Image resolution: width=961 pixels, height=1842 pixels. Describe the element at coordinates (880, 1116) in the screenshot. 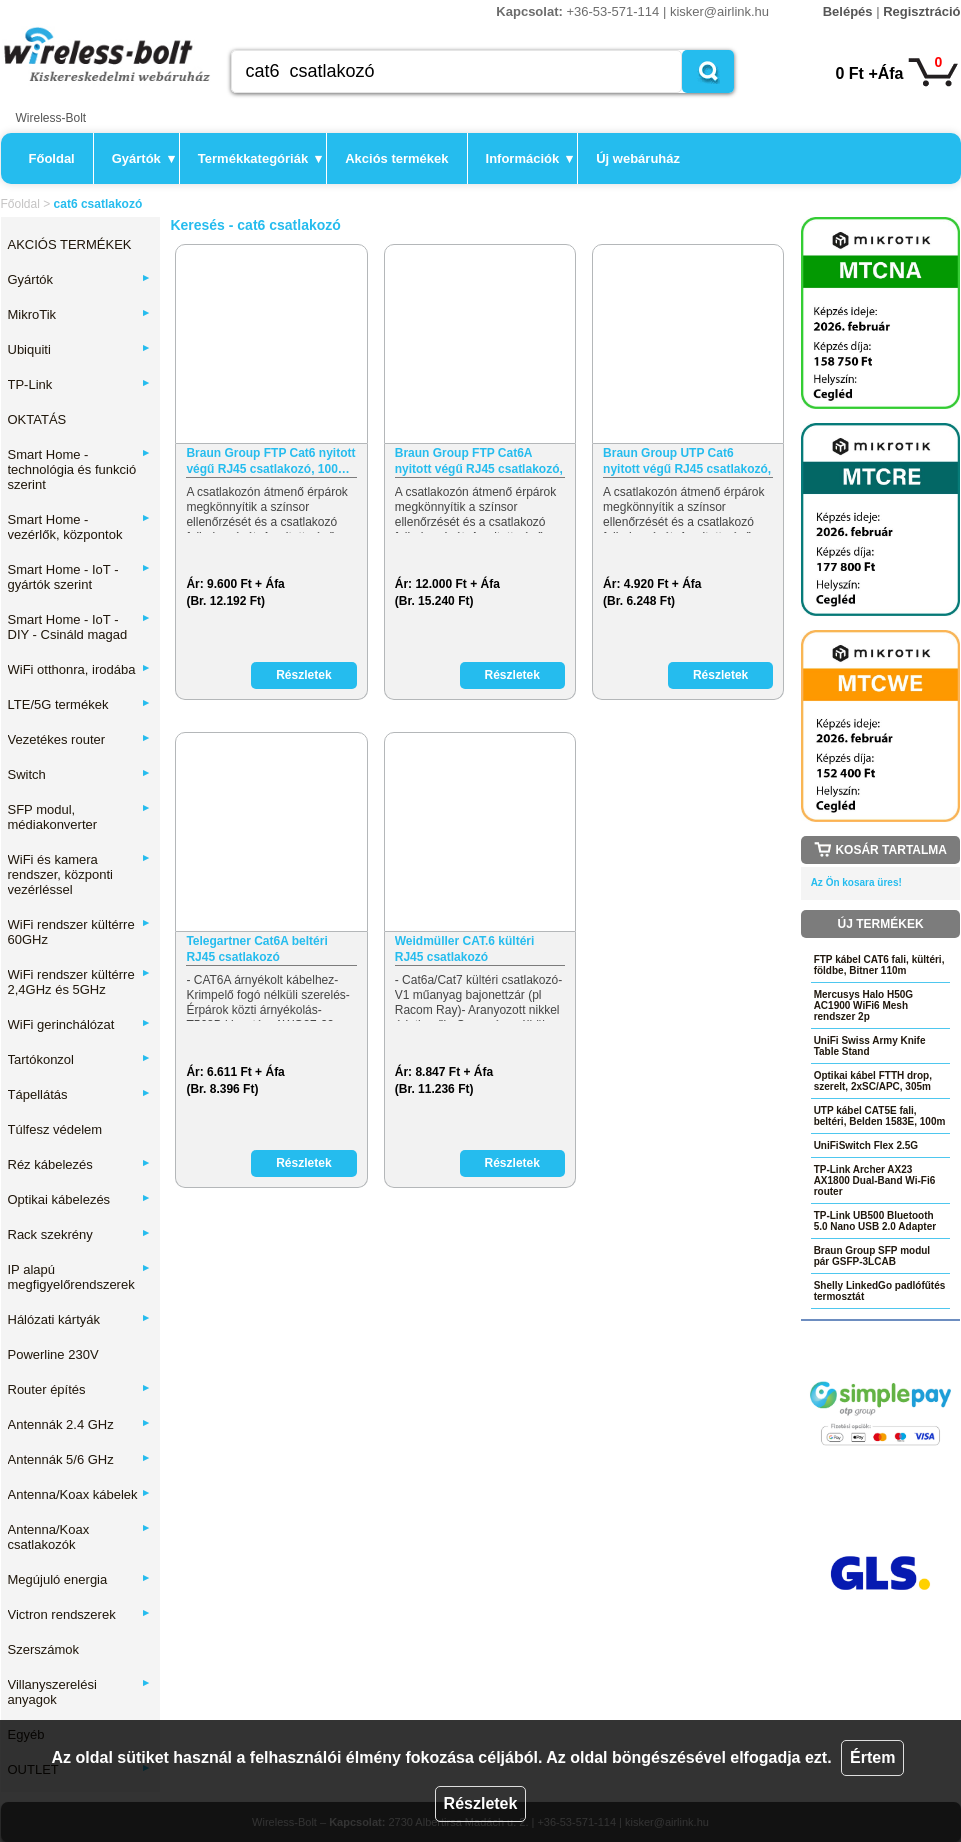

I see `UTP kábel CAT5E fali, beltéri, Belden 1583E, 100m` at that location.